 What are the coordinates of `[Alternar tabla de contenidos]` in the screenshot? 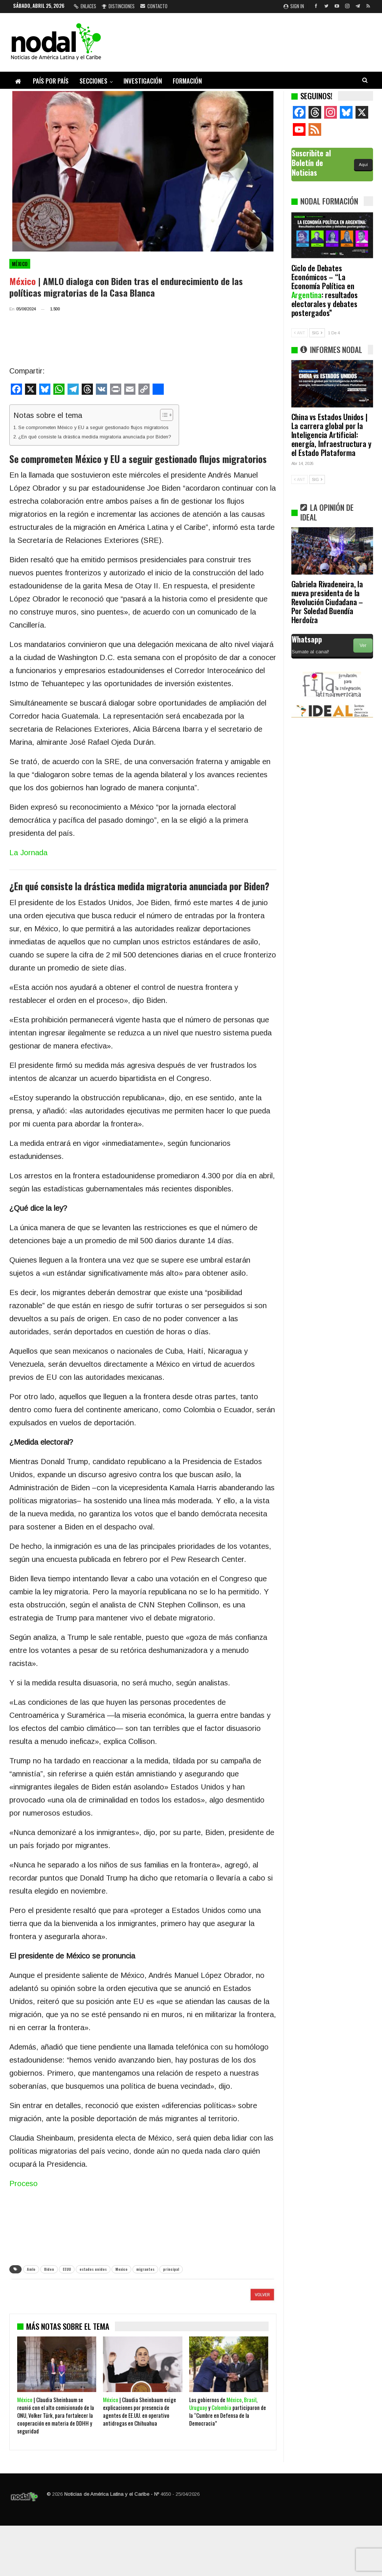 It's located at (162, 415).